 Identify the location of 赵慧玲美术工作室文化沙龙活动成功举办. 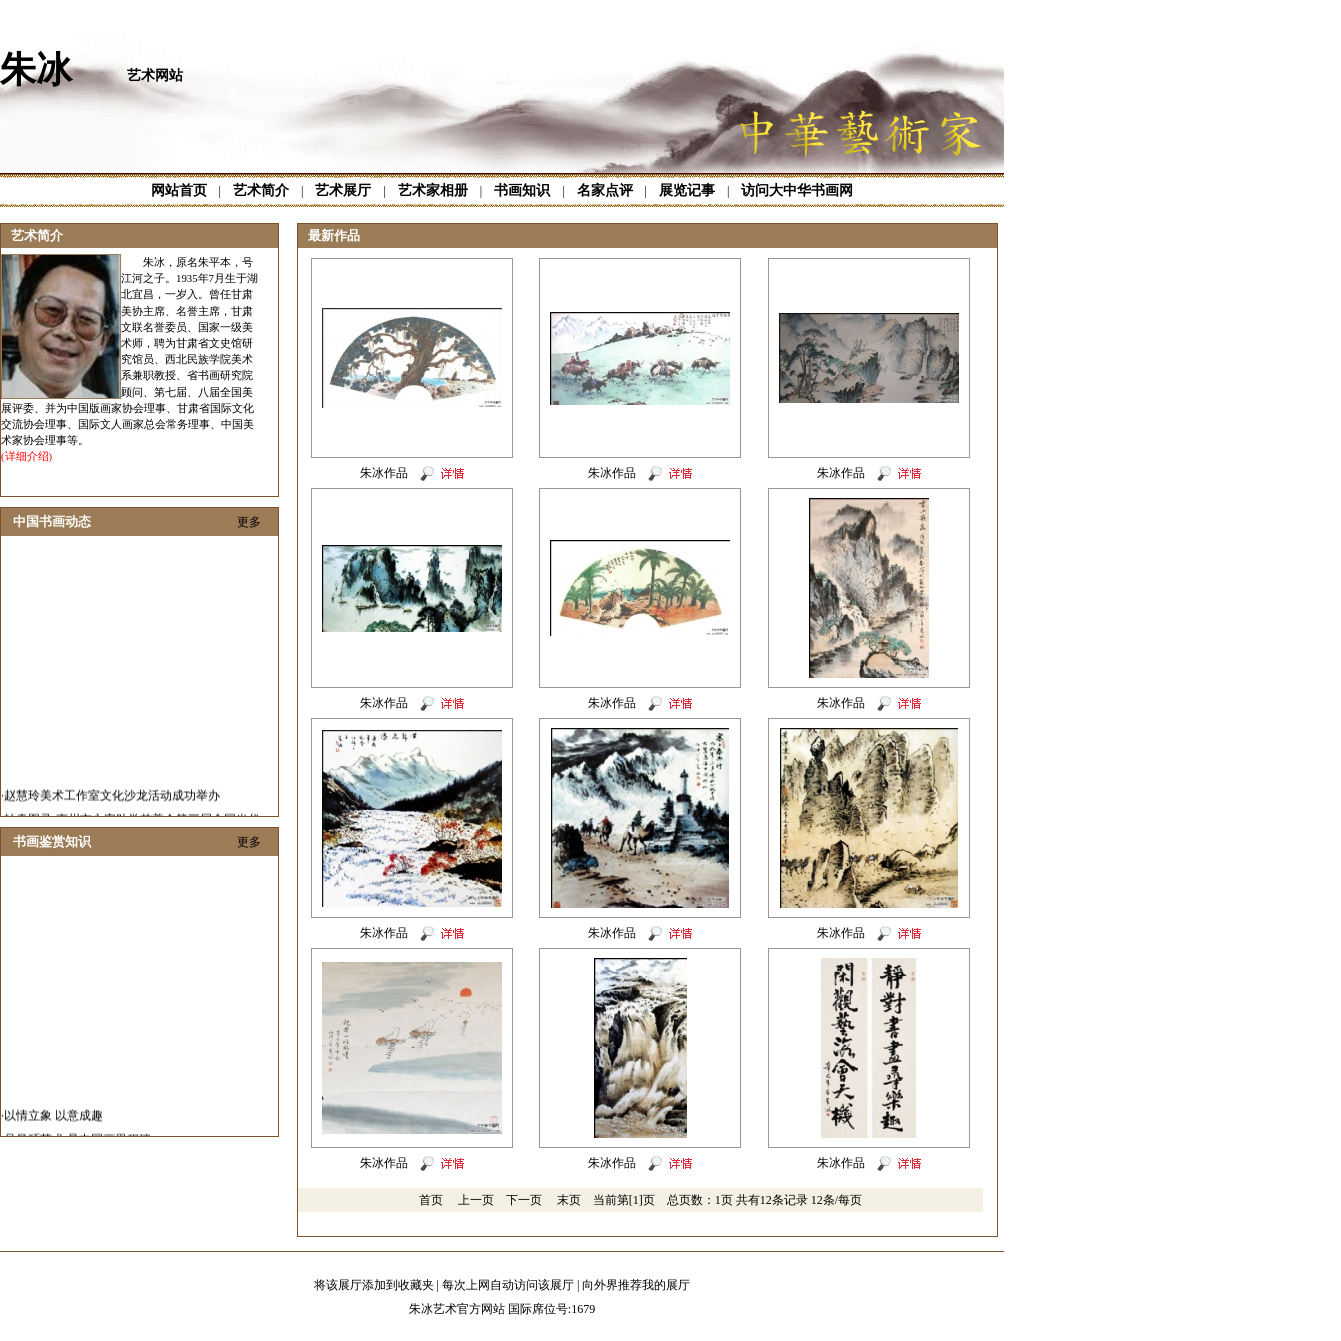
(112, 810).